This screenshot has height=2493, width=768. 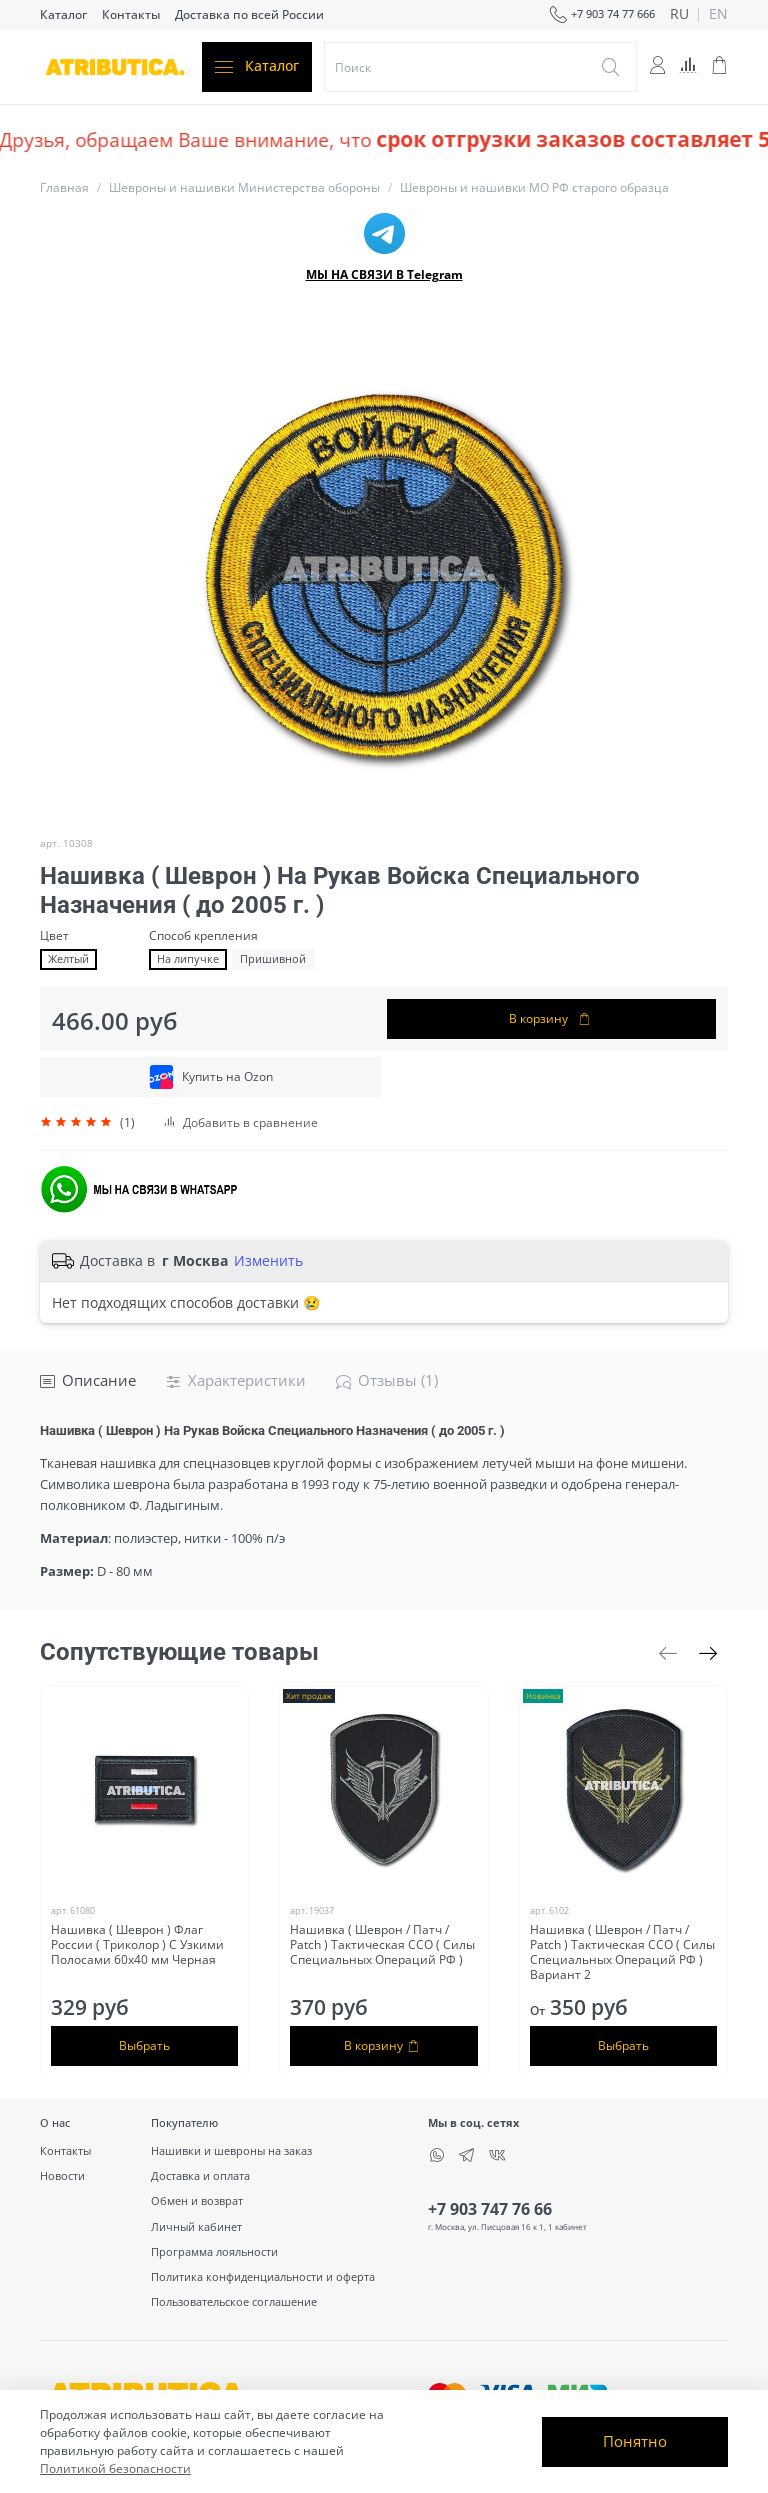 What do you see at coordinates (263, 2276) in the screenshot?
I see `Политика конфиденциальности и оферта` at bounding box center [263, 2276].